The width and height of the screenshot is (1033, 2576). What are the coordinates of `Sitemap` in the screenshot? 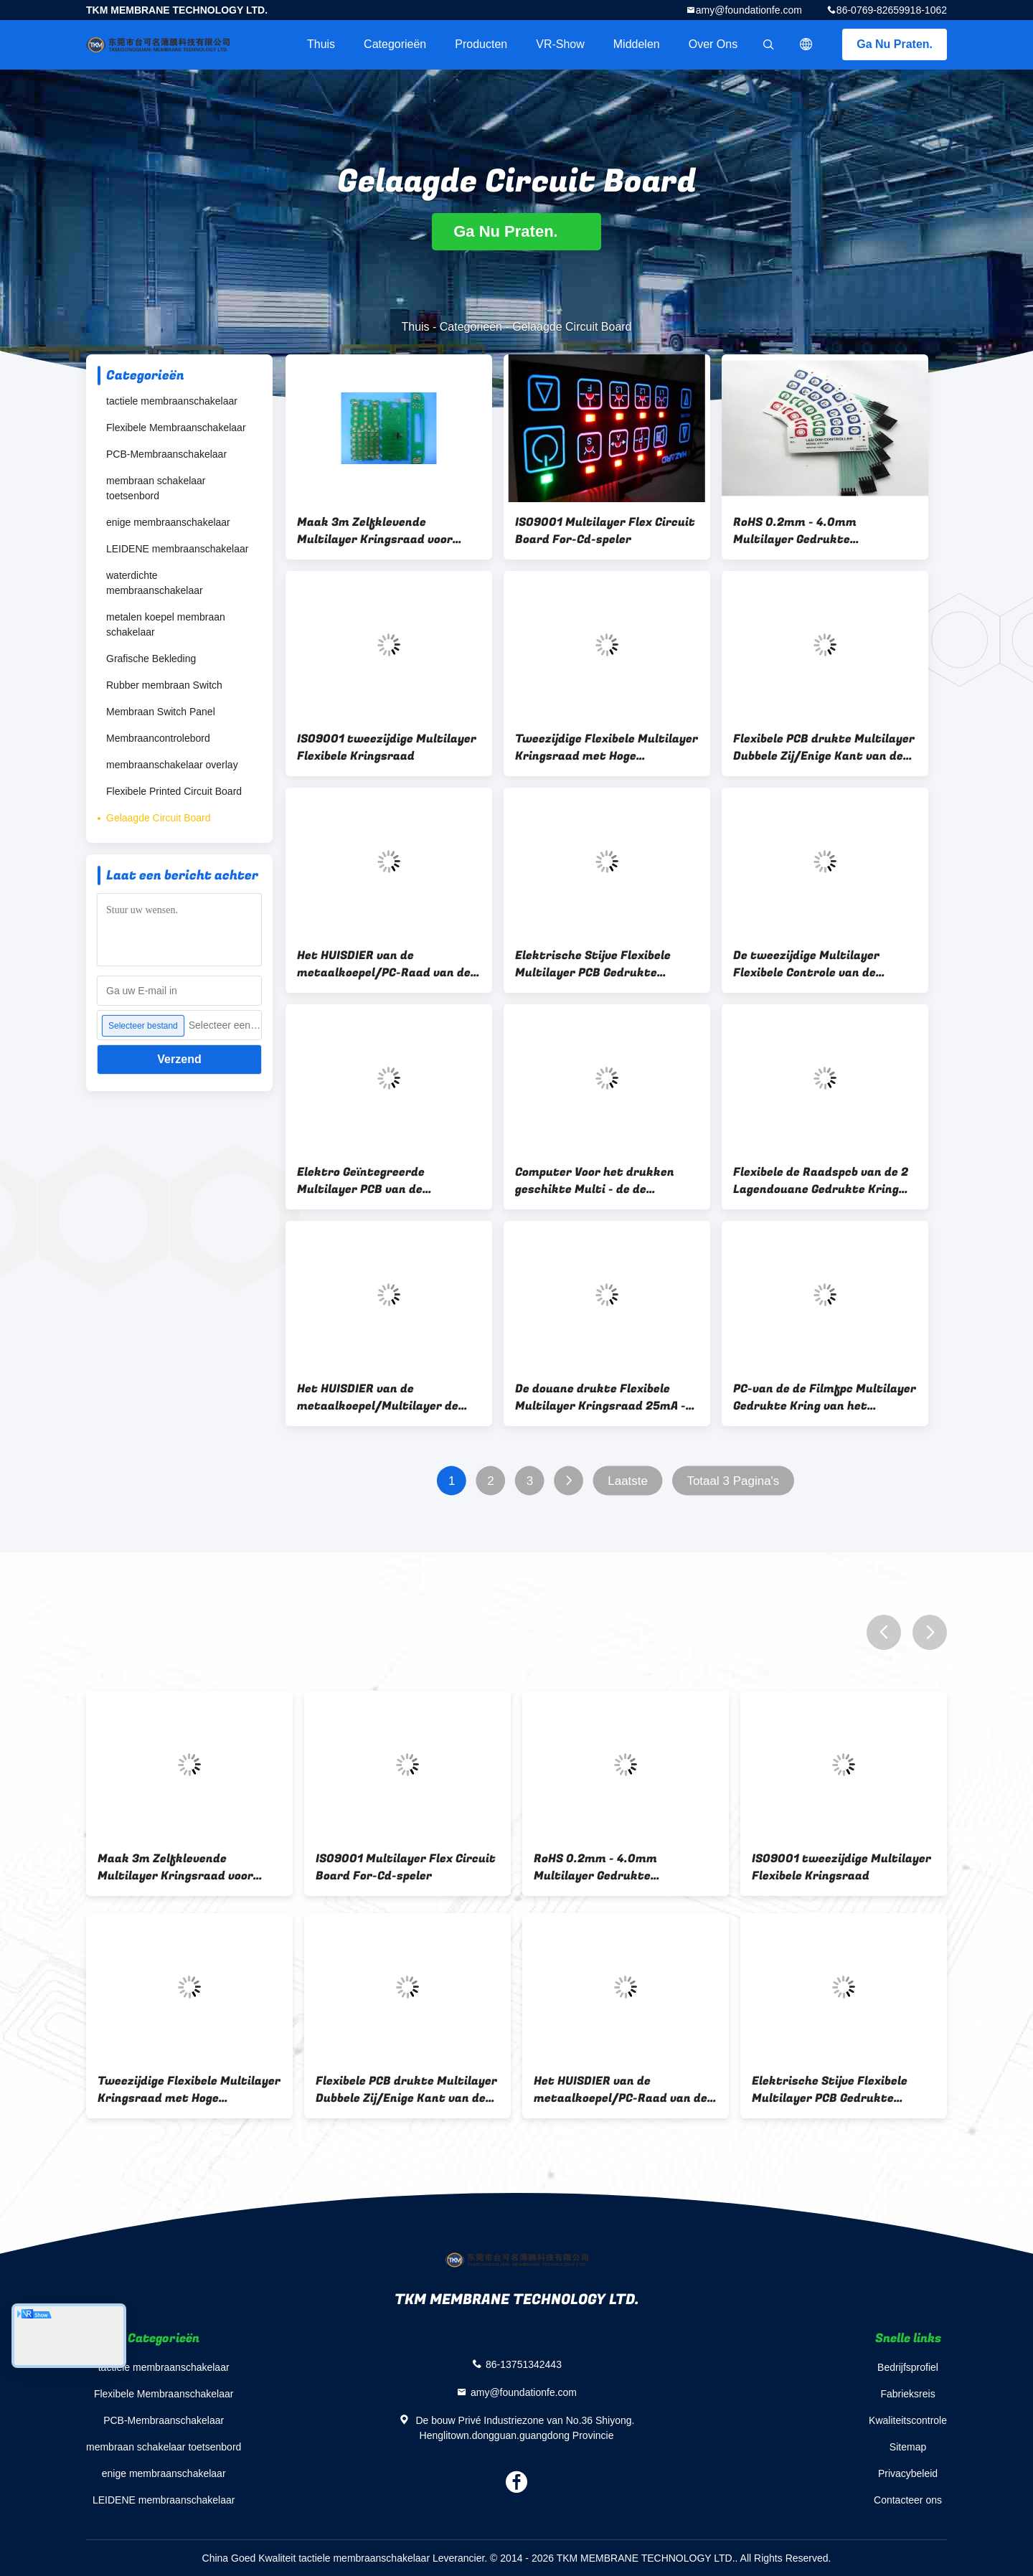 It's located at (908, 2447).